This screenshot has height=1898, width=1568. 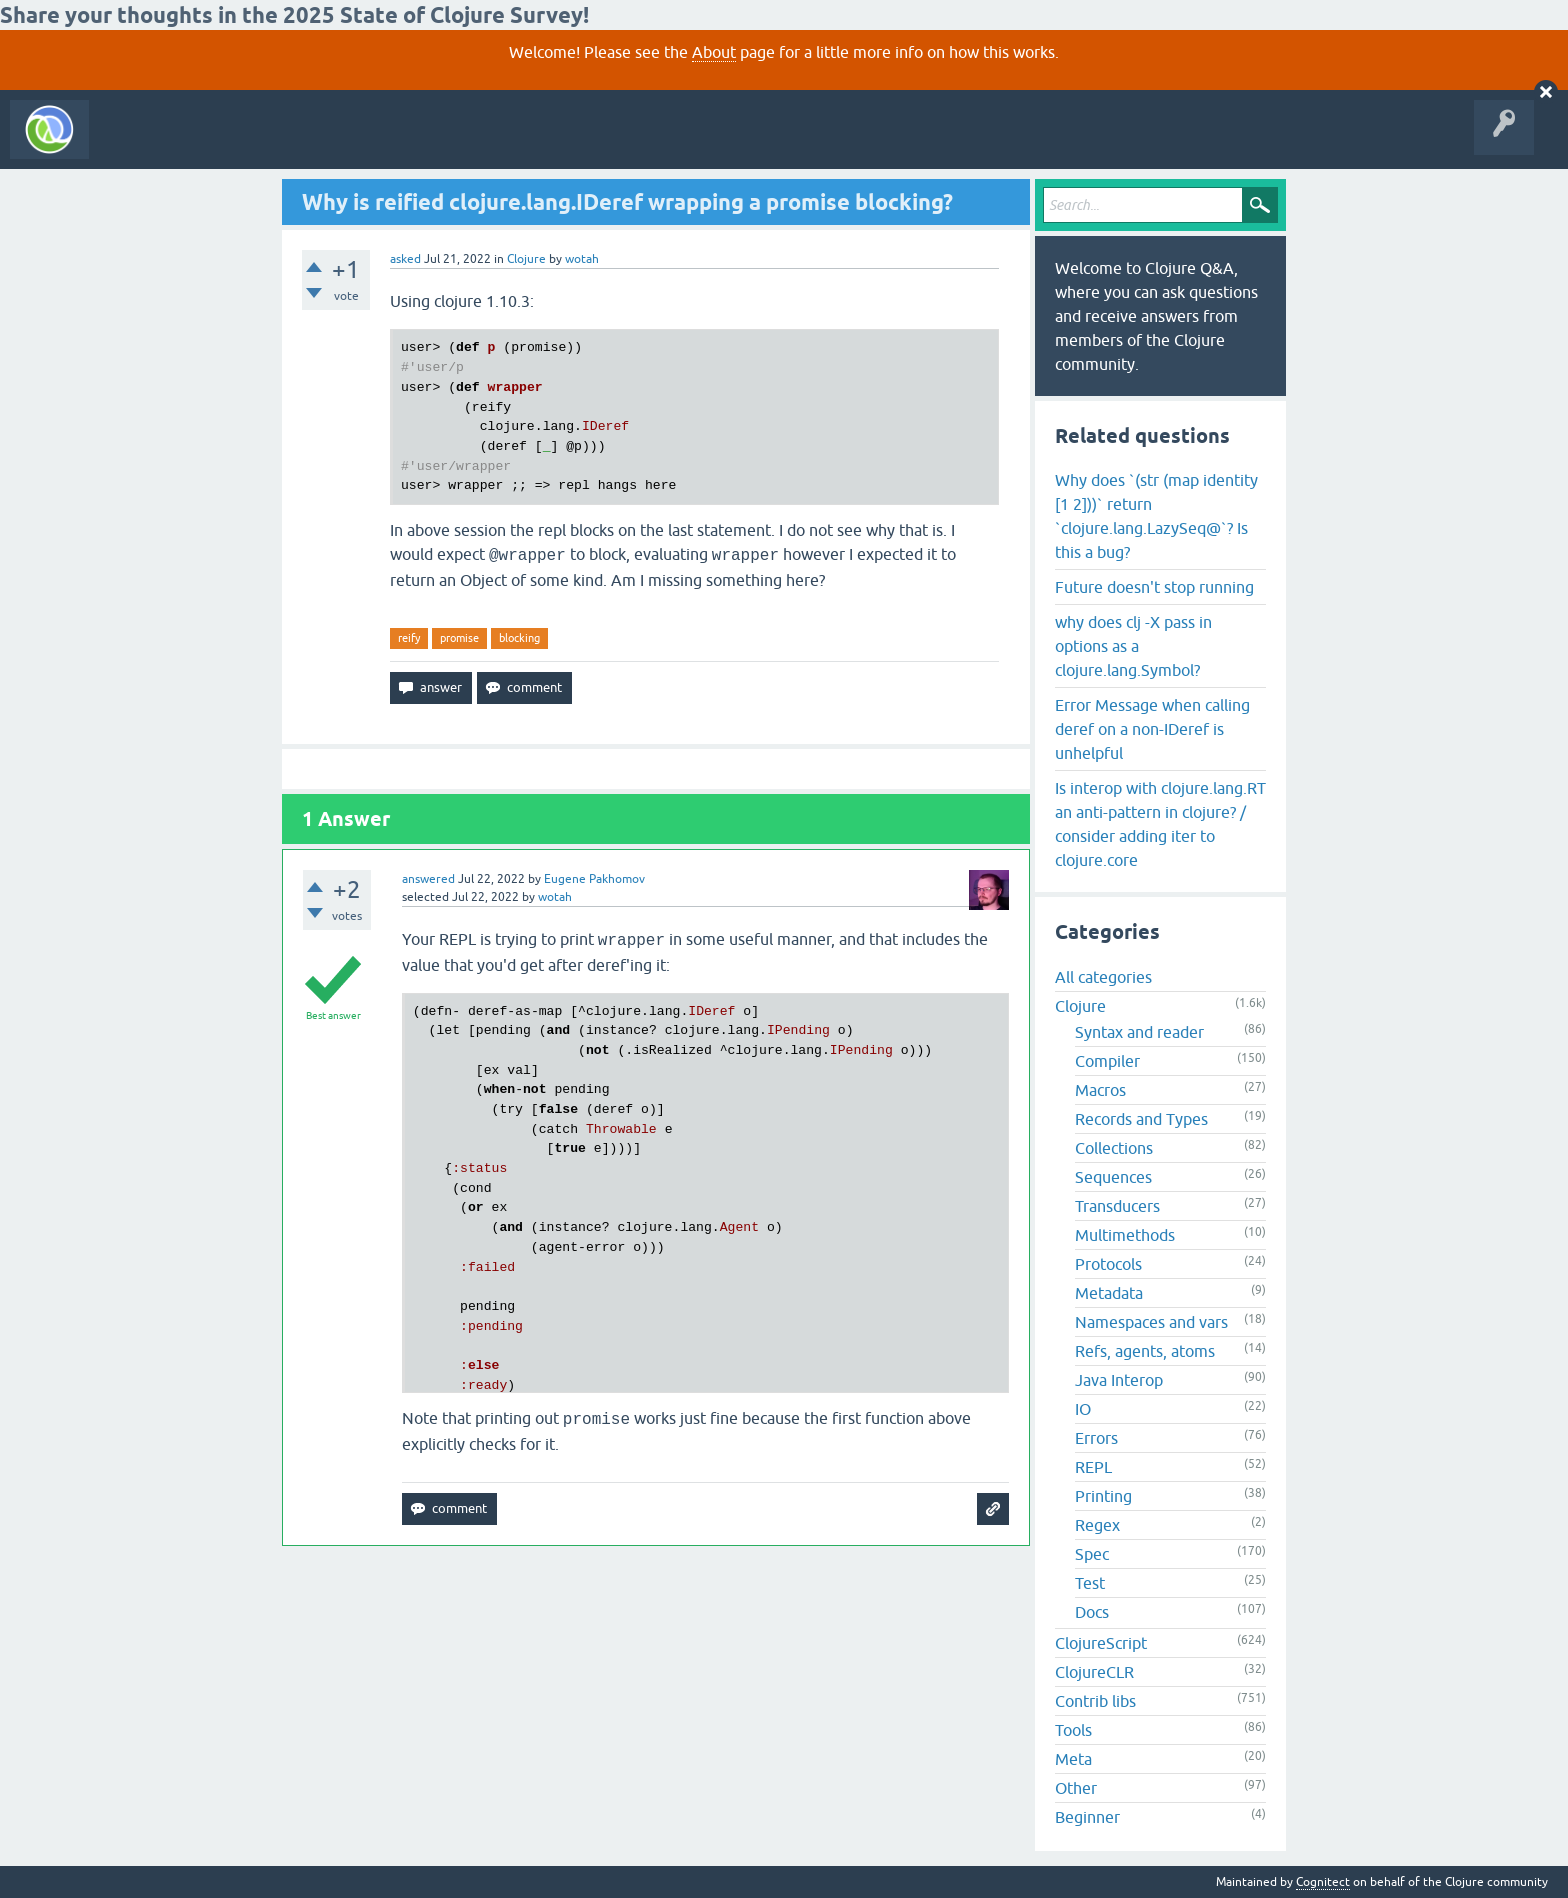 I want to click on Contrib libs, so click(x=1095, y=1701).